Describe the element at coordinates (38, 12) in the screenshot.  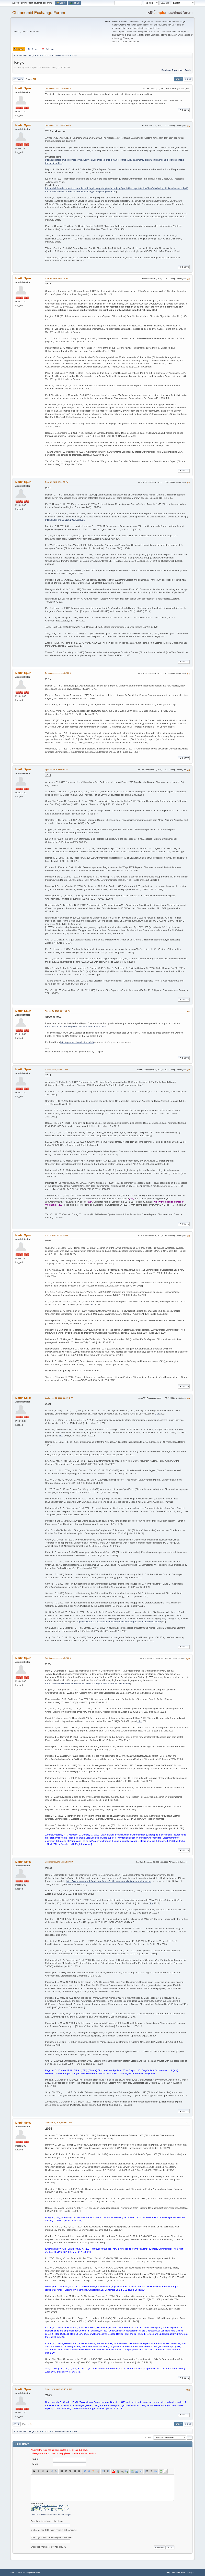
I see `Chironomid Exchange Forum` at that location.